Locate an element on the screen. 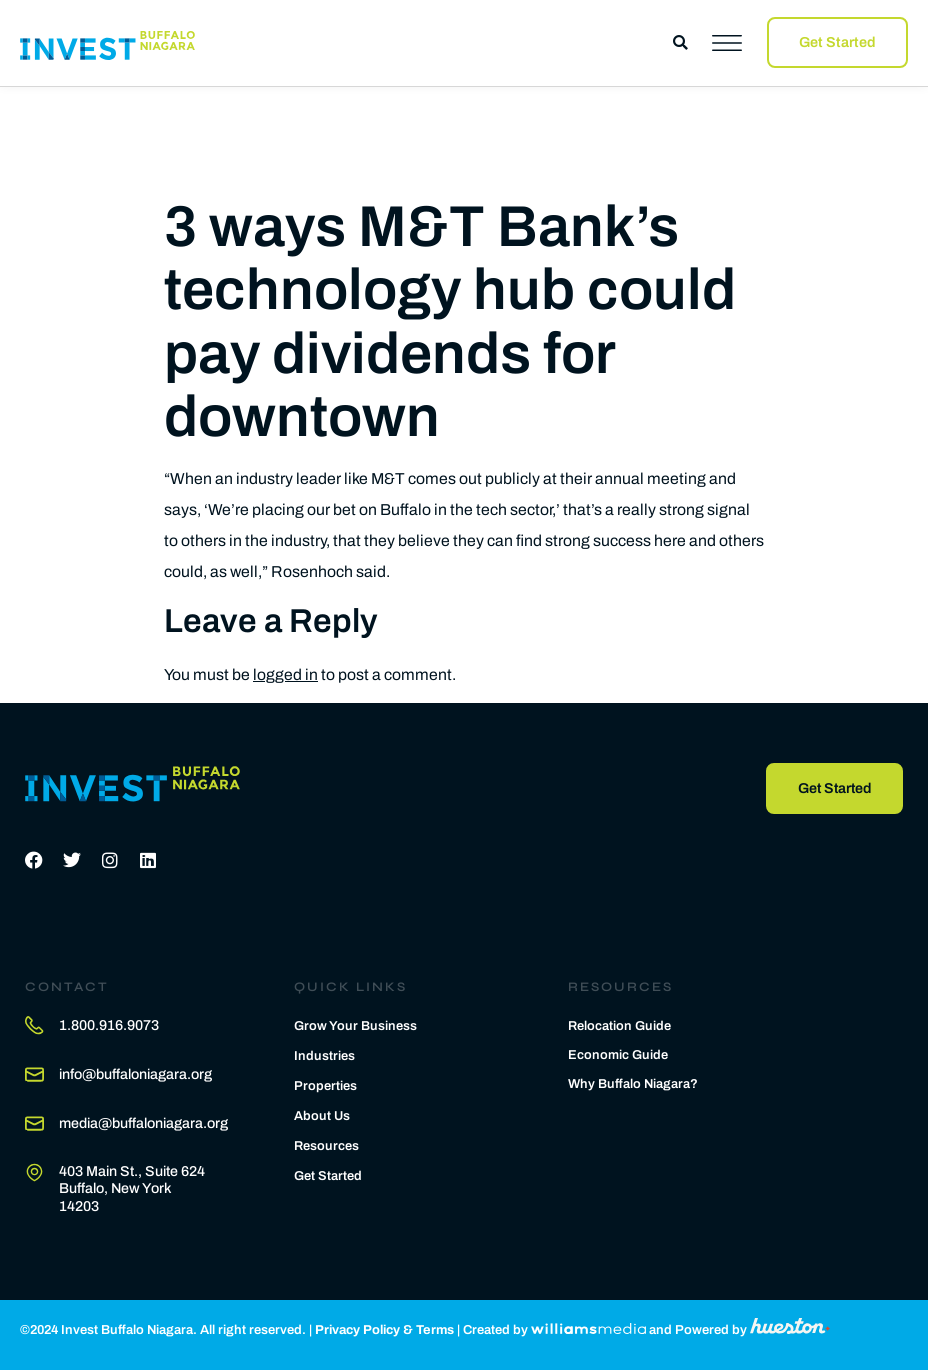 This screenshot has width=928, height=1370. Get Started is located at coordinates (328, 1176).